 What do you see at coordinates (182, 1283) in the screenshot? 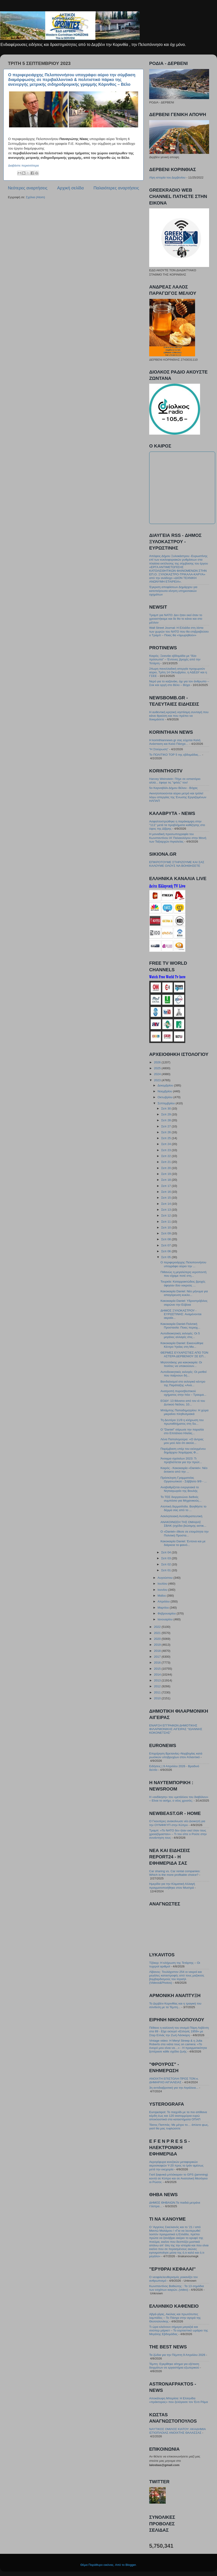
I see `Τουρκία: Καταρρακτώδεις βροχές άφησαν δύο νεκρούς ...` at bounding box center [182, 1283].